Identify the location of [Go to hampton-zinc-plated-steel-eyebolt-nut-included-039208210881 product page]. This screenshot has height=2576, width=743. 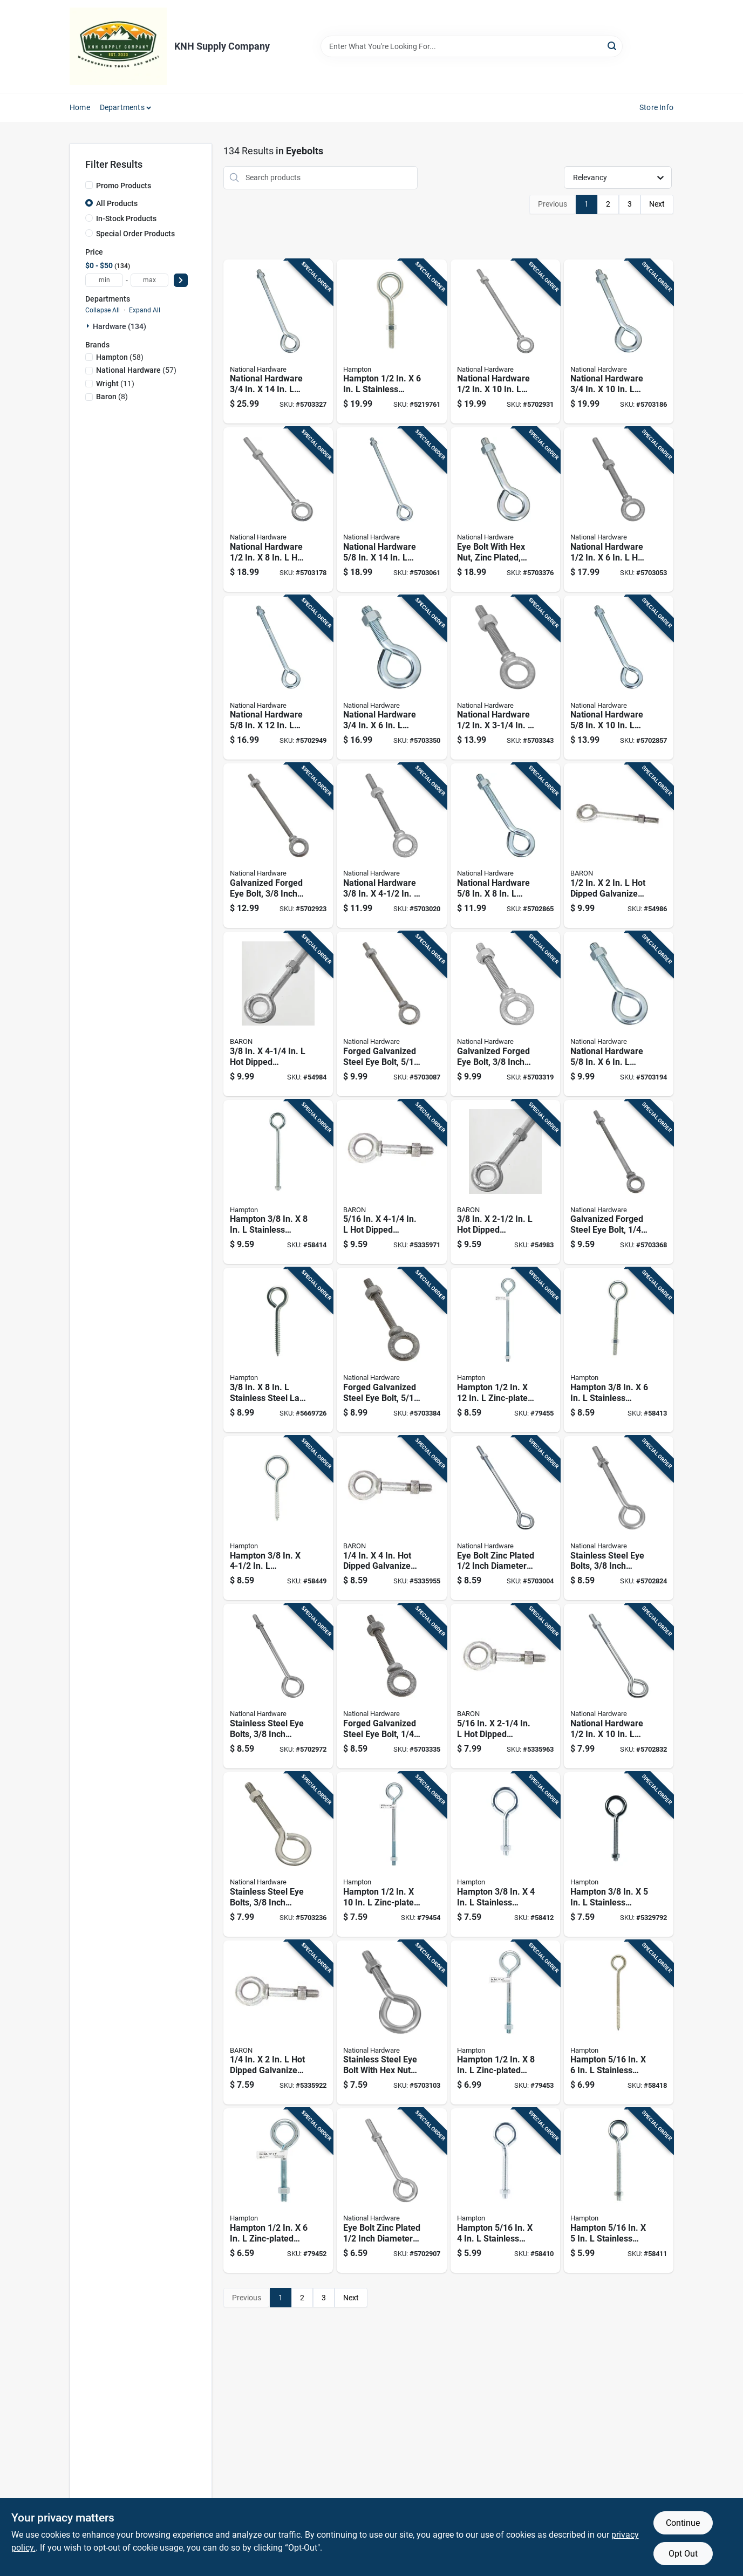
(278, 2190).